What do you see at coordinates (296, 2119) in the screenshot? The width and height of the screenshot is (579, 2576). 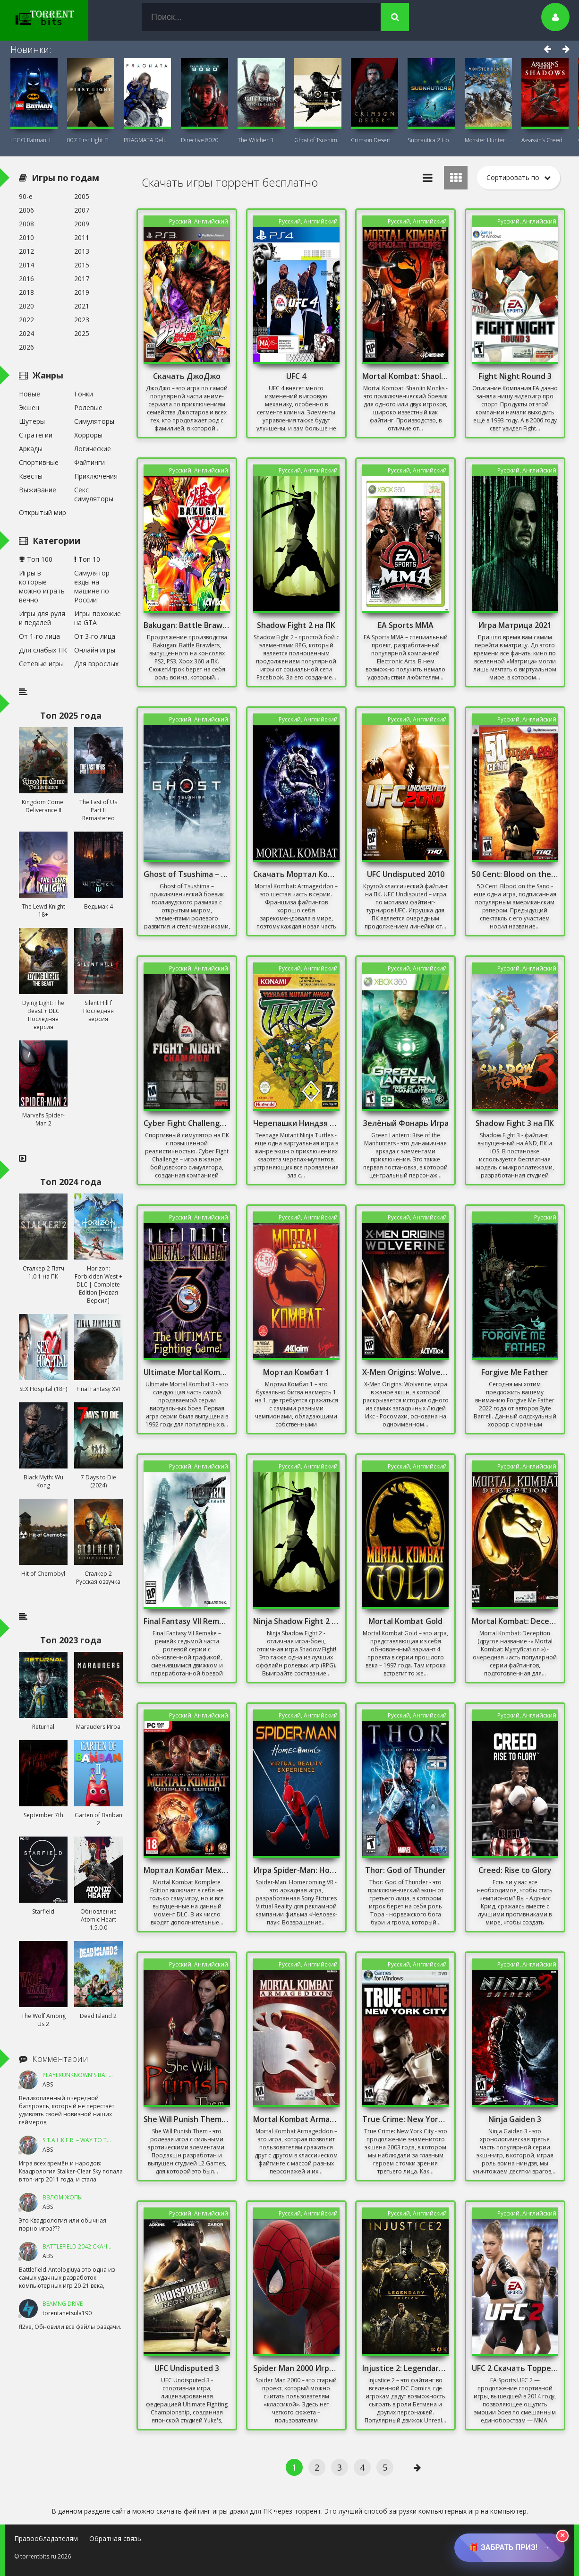 I see `Mortal Kombat Armageddon` at bounding box center [296, 2119].